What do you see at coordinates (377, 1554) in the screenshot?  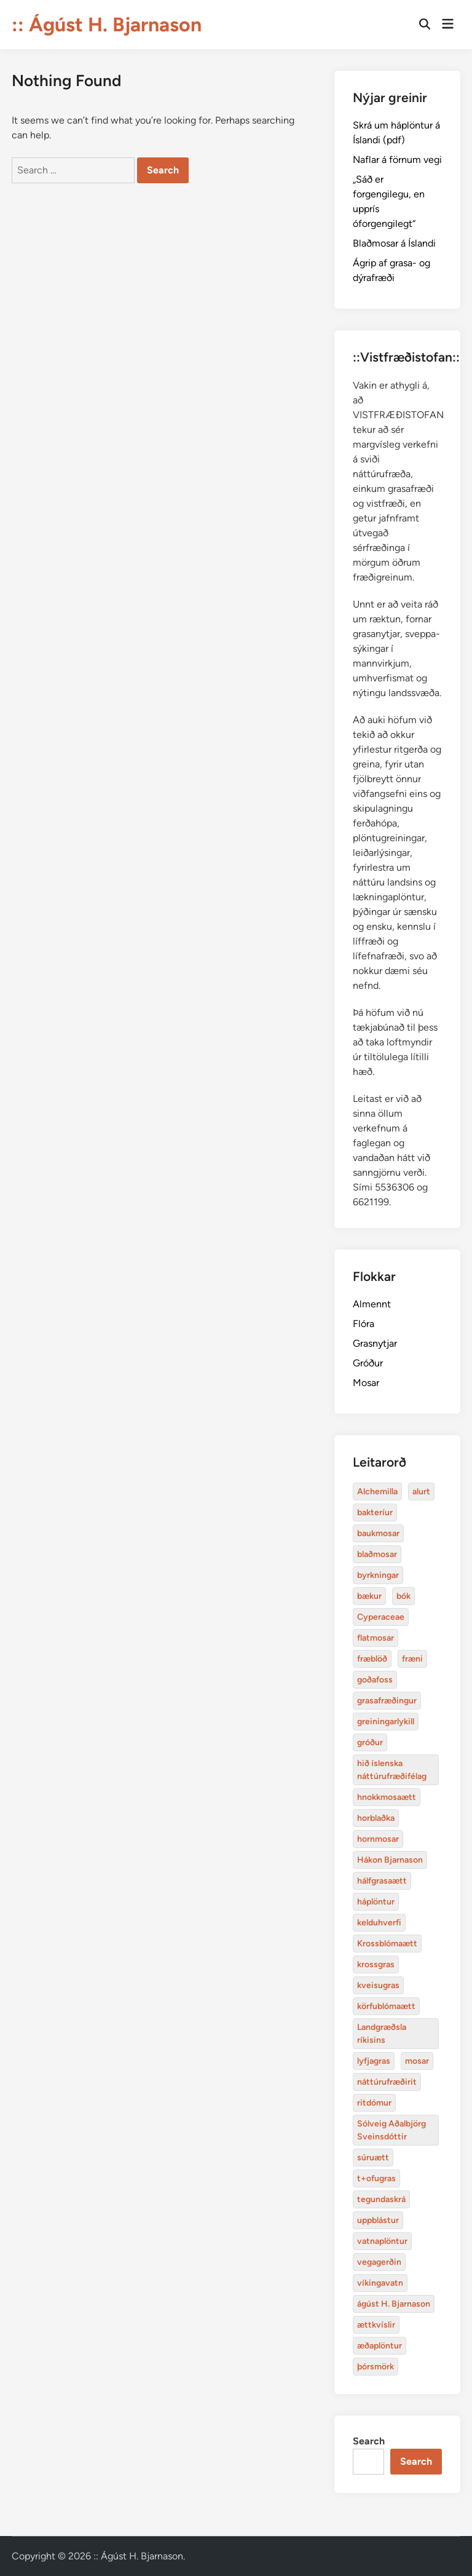 I see `blaðmosar [Alchemilla (4 items)]` at bounding box center [377, 1554].